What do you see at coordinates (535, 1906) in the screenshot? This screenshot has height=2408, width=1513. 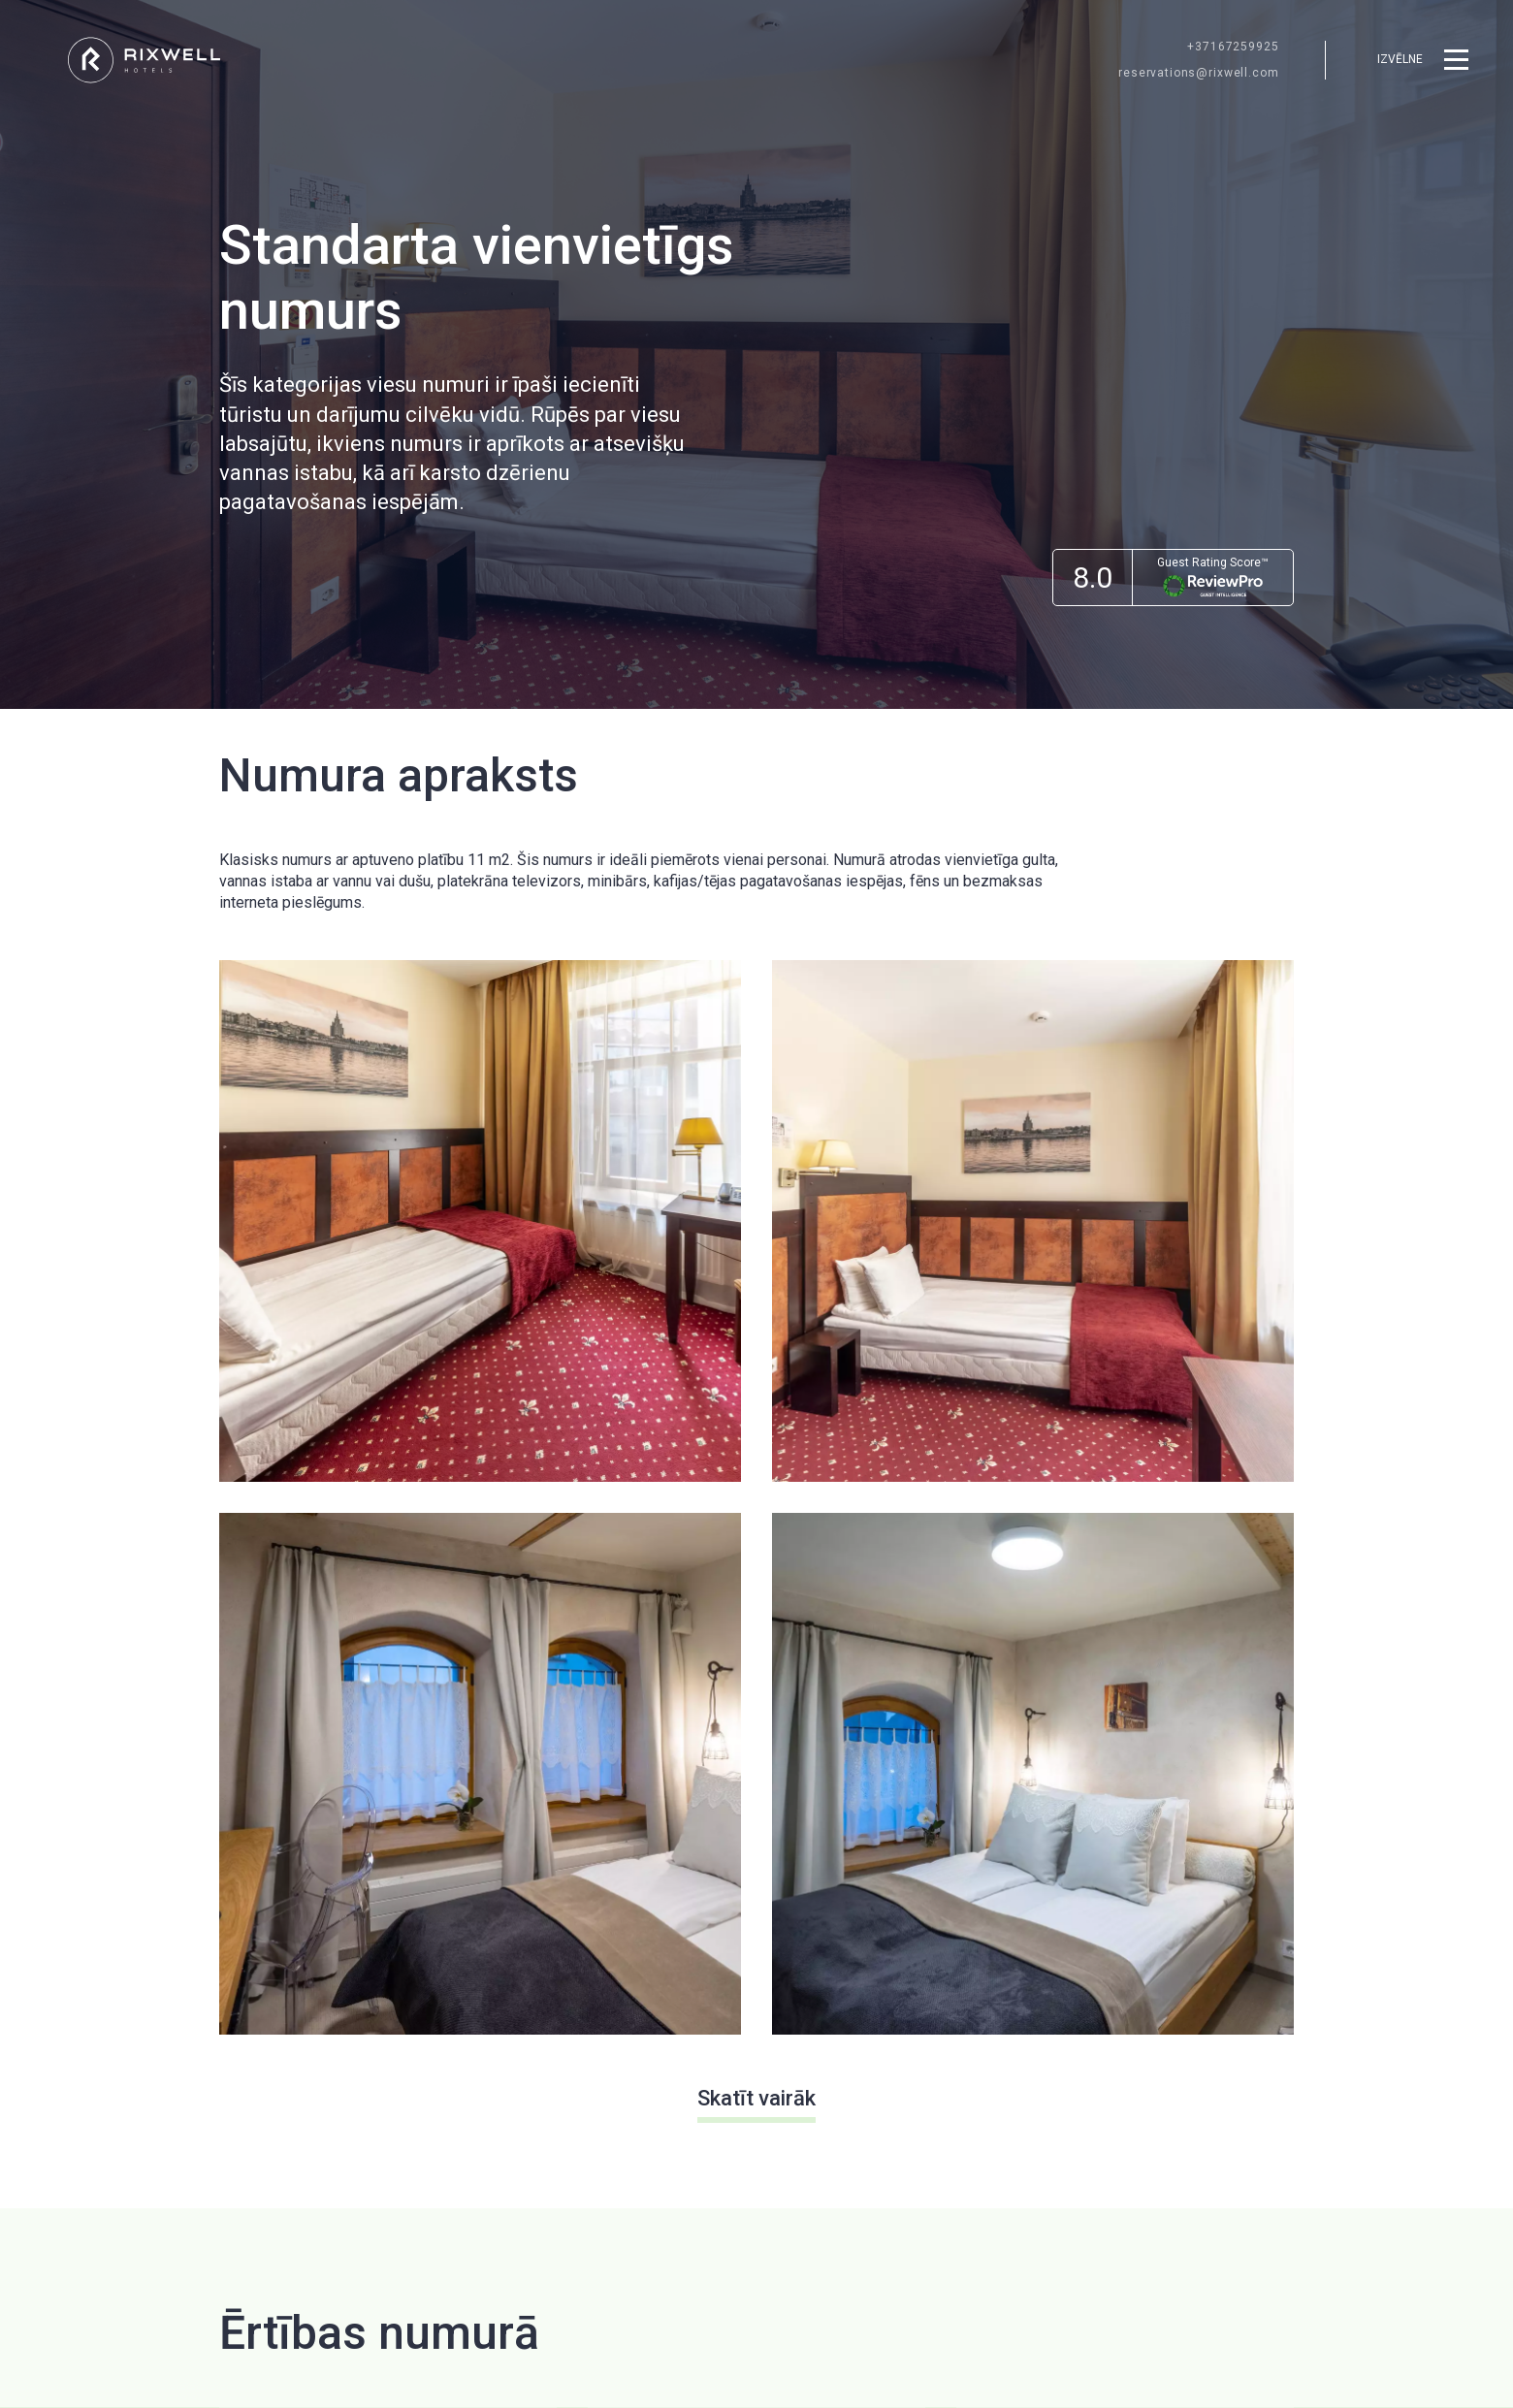 I see `Sākumlapa` at bounding box center [535, 1906].